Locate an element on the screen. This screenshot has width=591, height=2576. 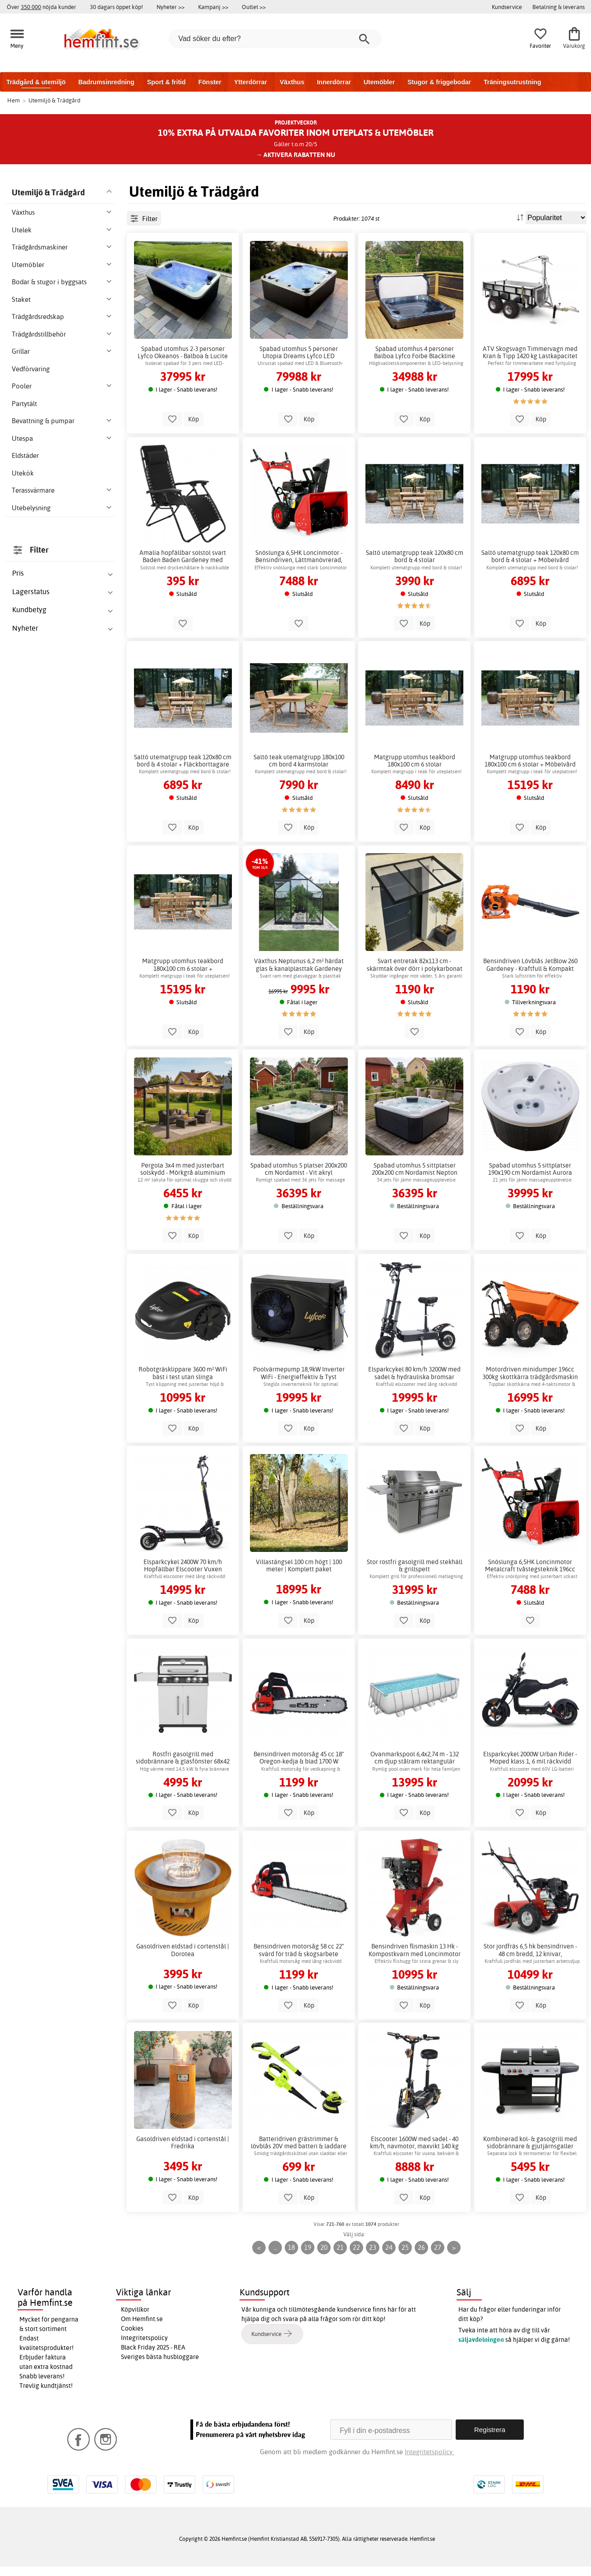
Black Friday 2025 - REA is located at coordinates (153, 2347).